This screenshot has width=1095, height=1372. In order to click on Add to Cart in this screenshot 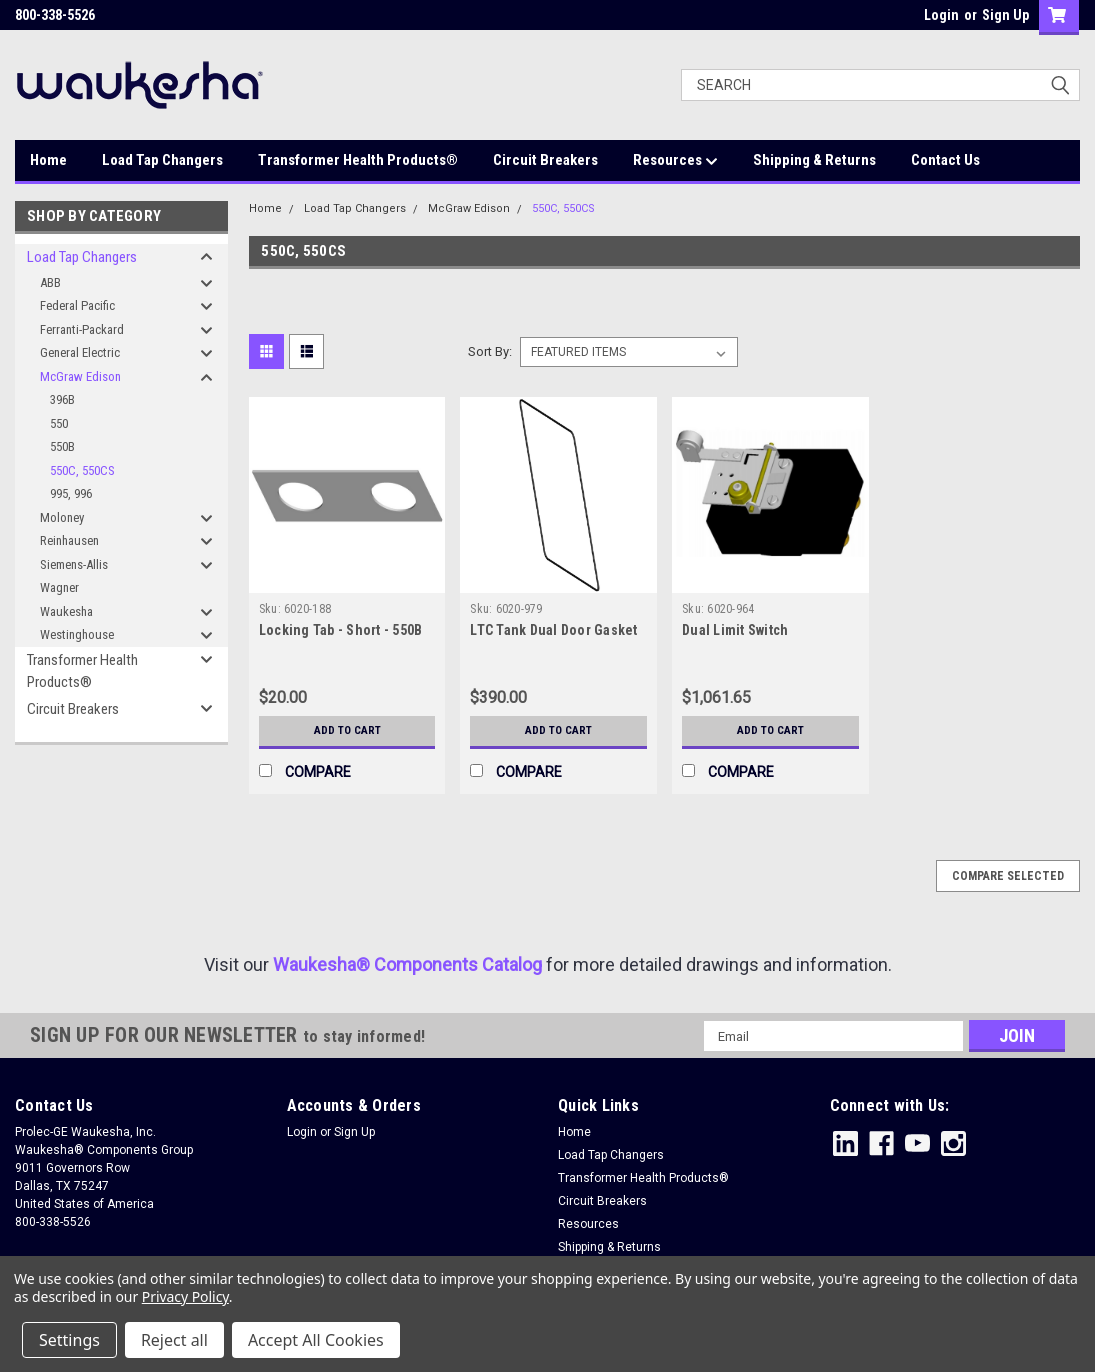, I will do `click(347, 731)`.